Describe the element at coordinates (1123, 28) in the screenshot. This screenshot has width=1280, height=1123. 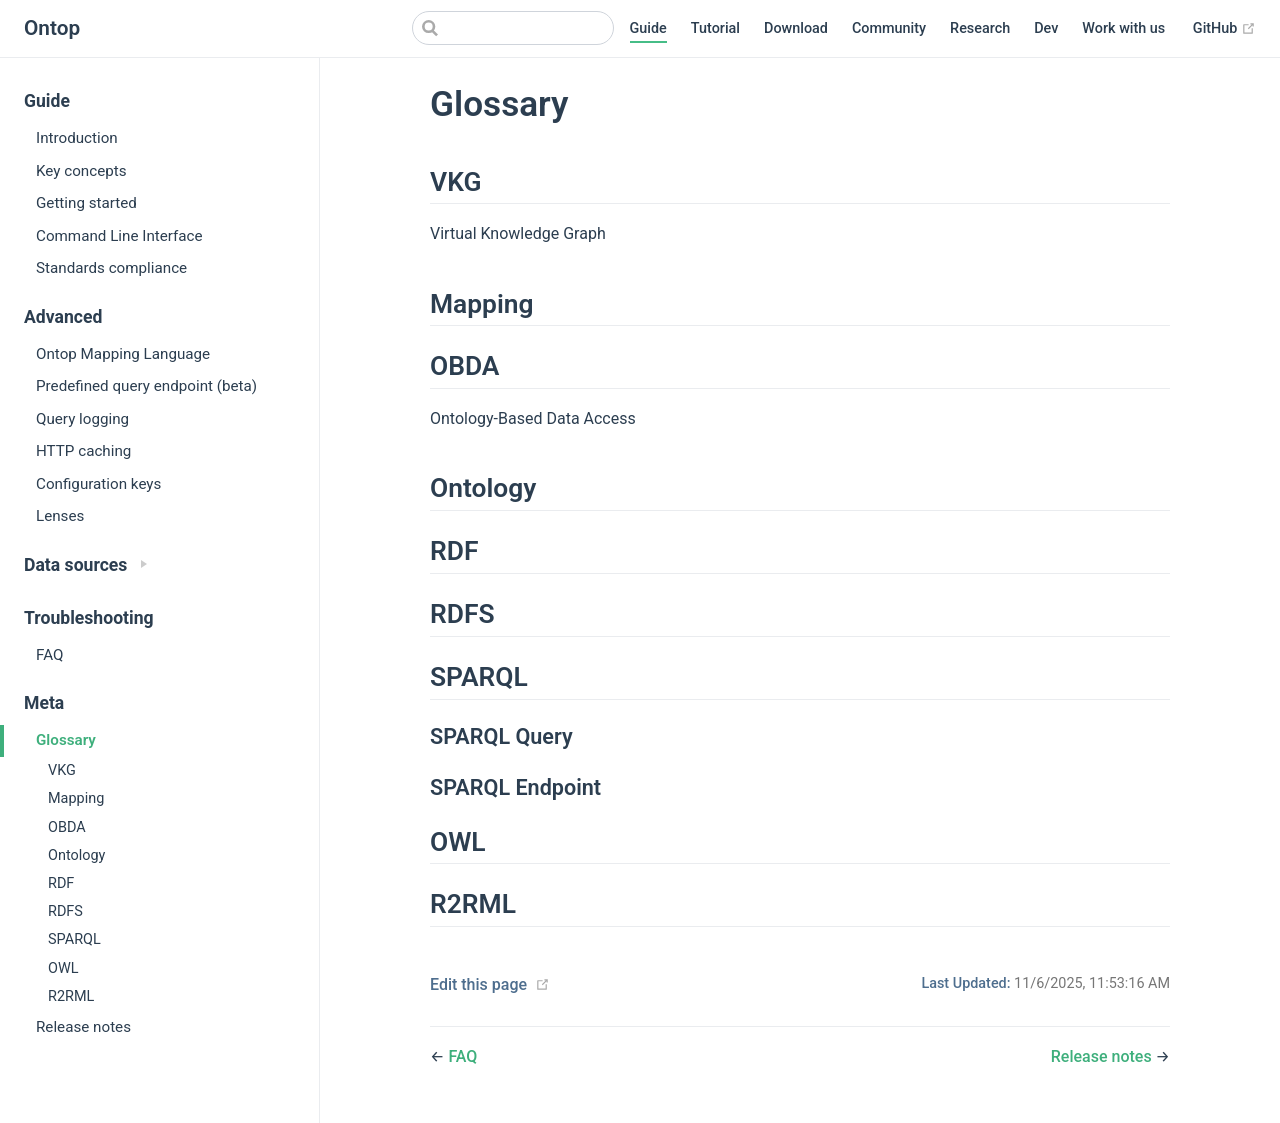
I see `Work with us` at that location.